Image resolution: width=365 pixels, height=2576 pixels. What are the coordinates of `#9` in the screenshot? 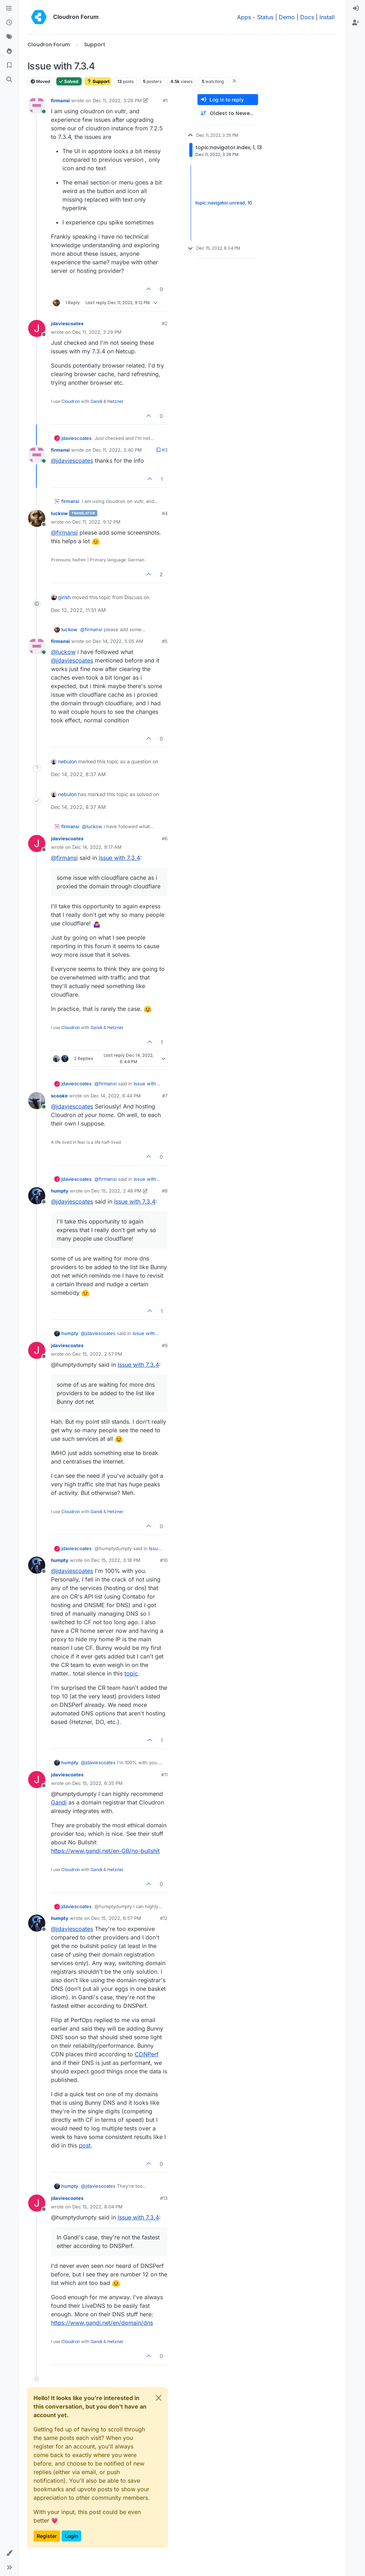 It's located at (165, 1345).